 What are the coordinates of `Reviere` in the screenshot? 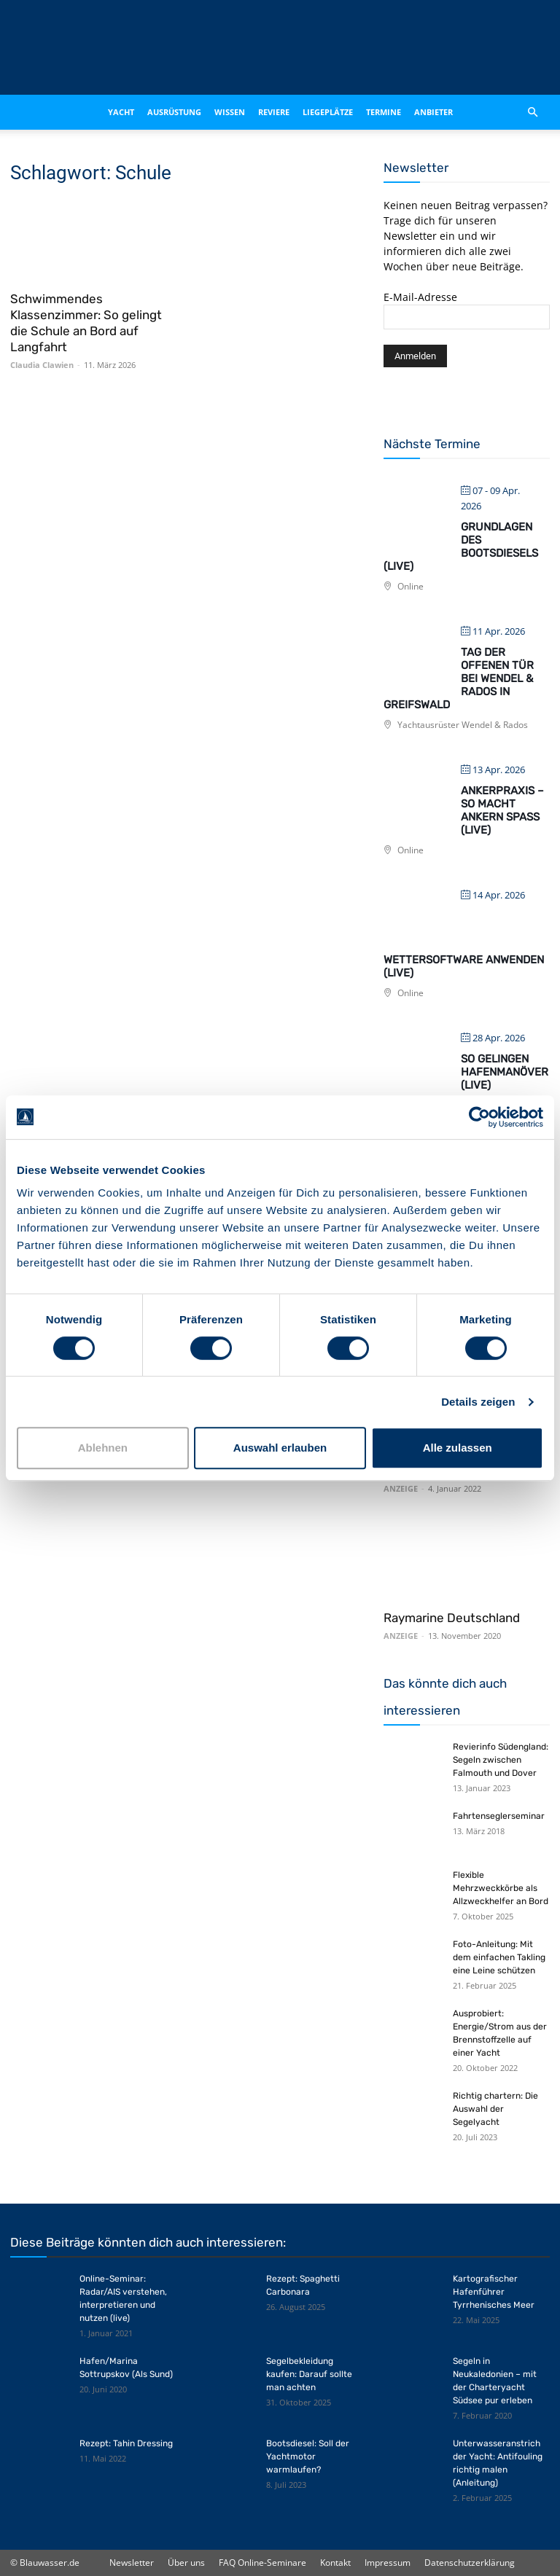 It's located at (273, 111).